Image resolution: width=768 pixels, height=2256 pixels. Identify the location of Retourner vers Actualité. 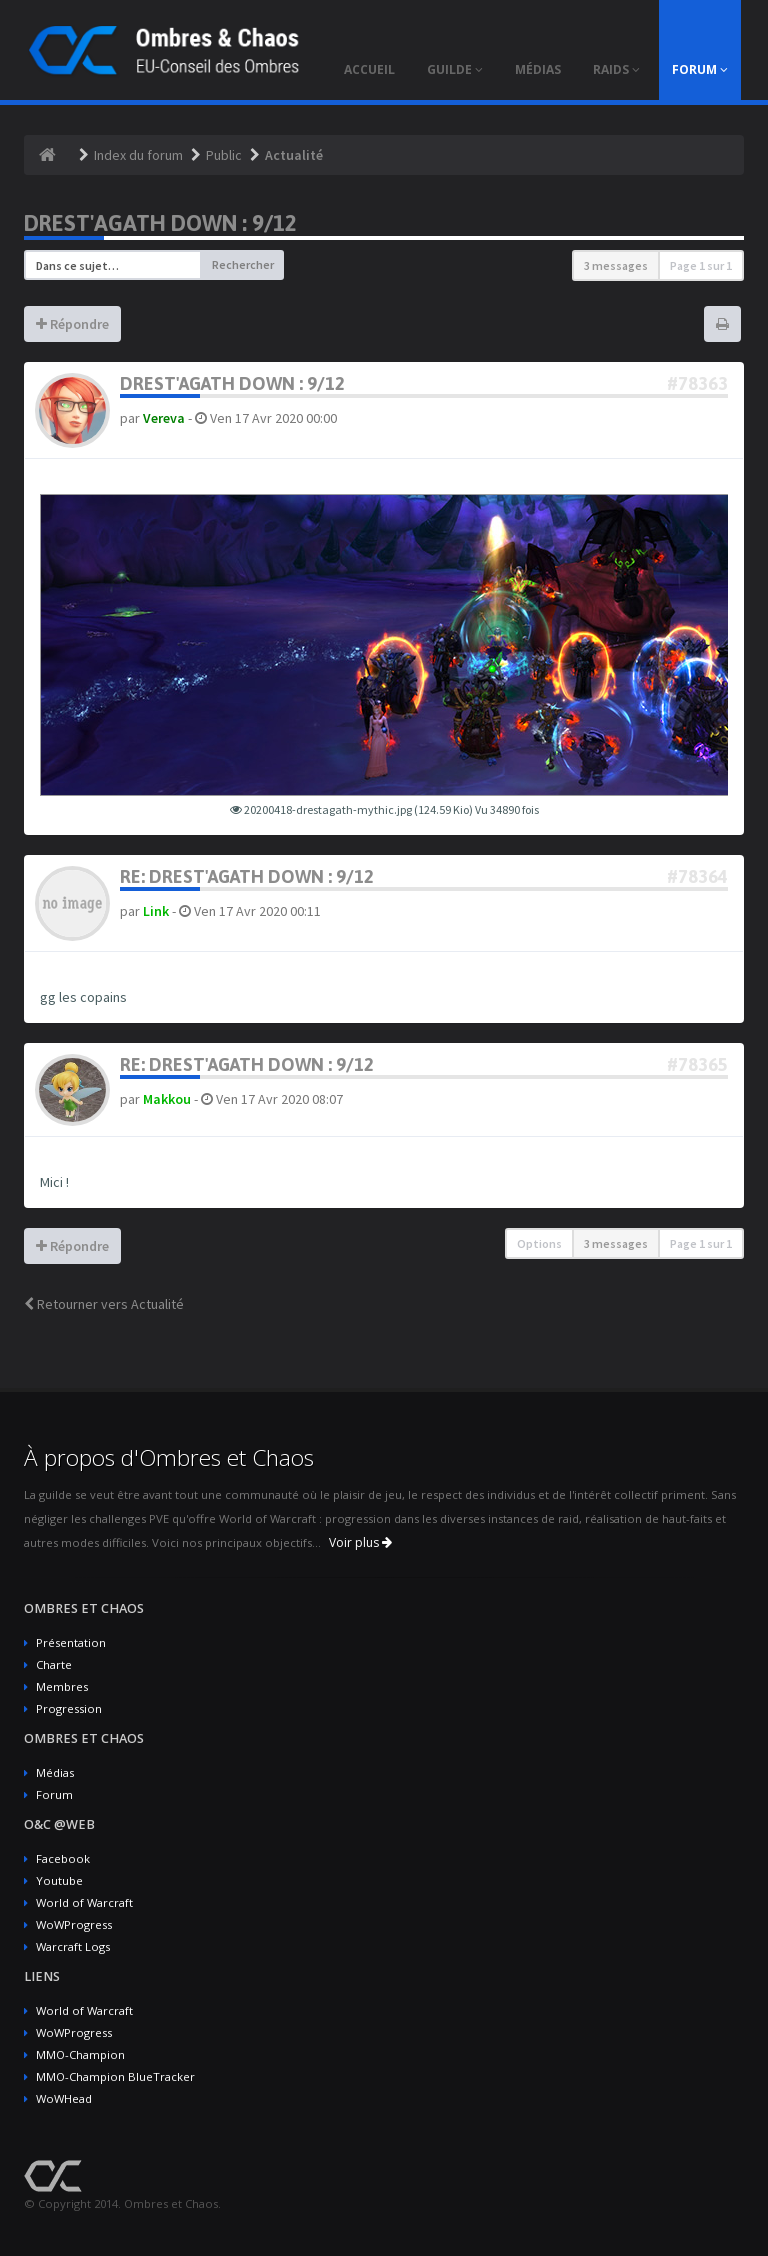
(104, 1304).